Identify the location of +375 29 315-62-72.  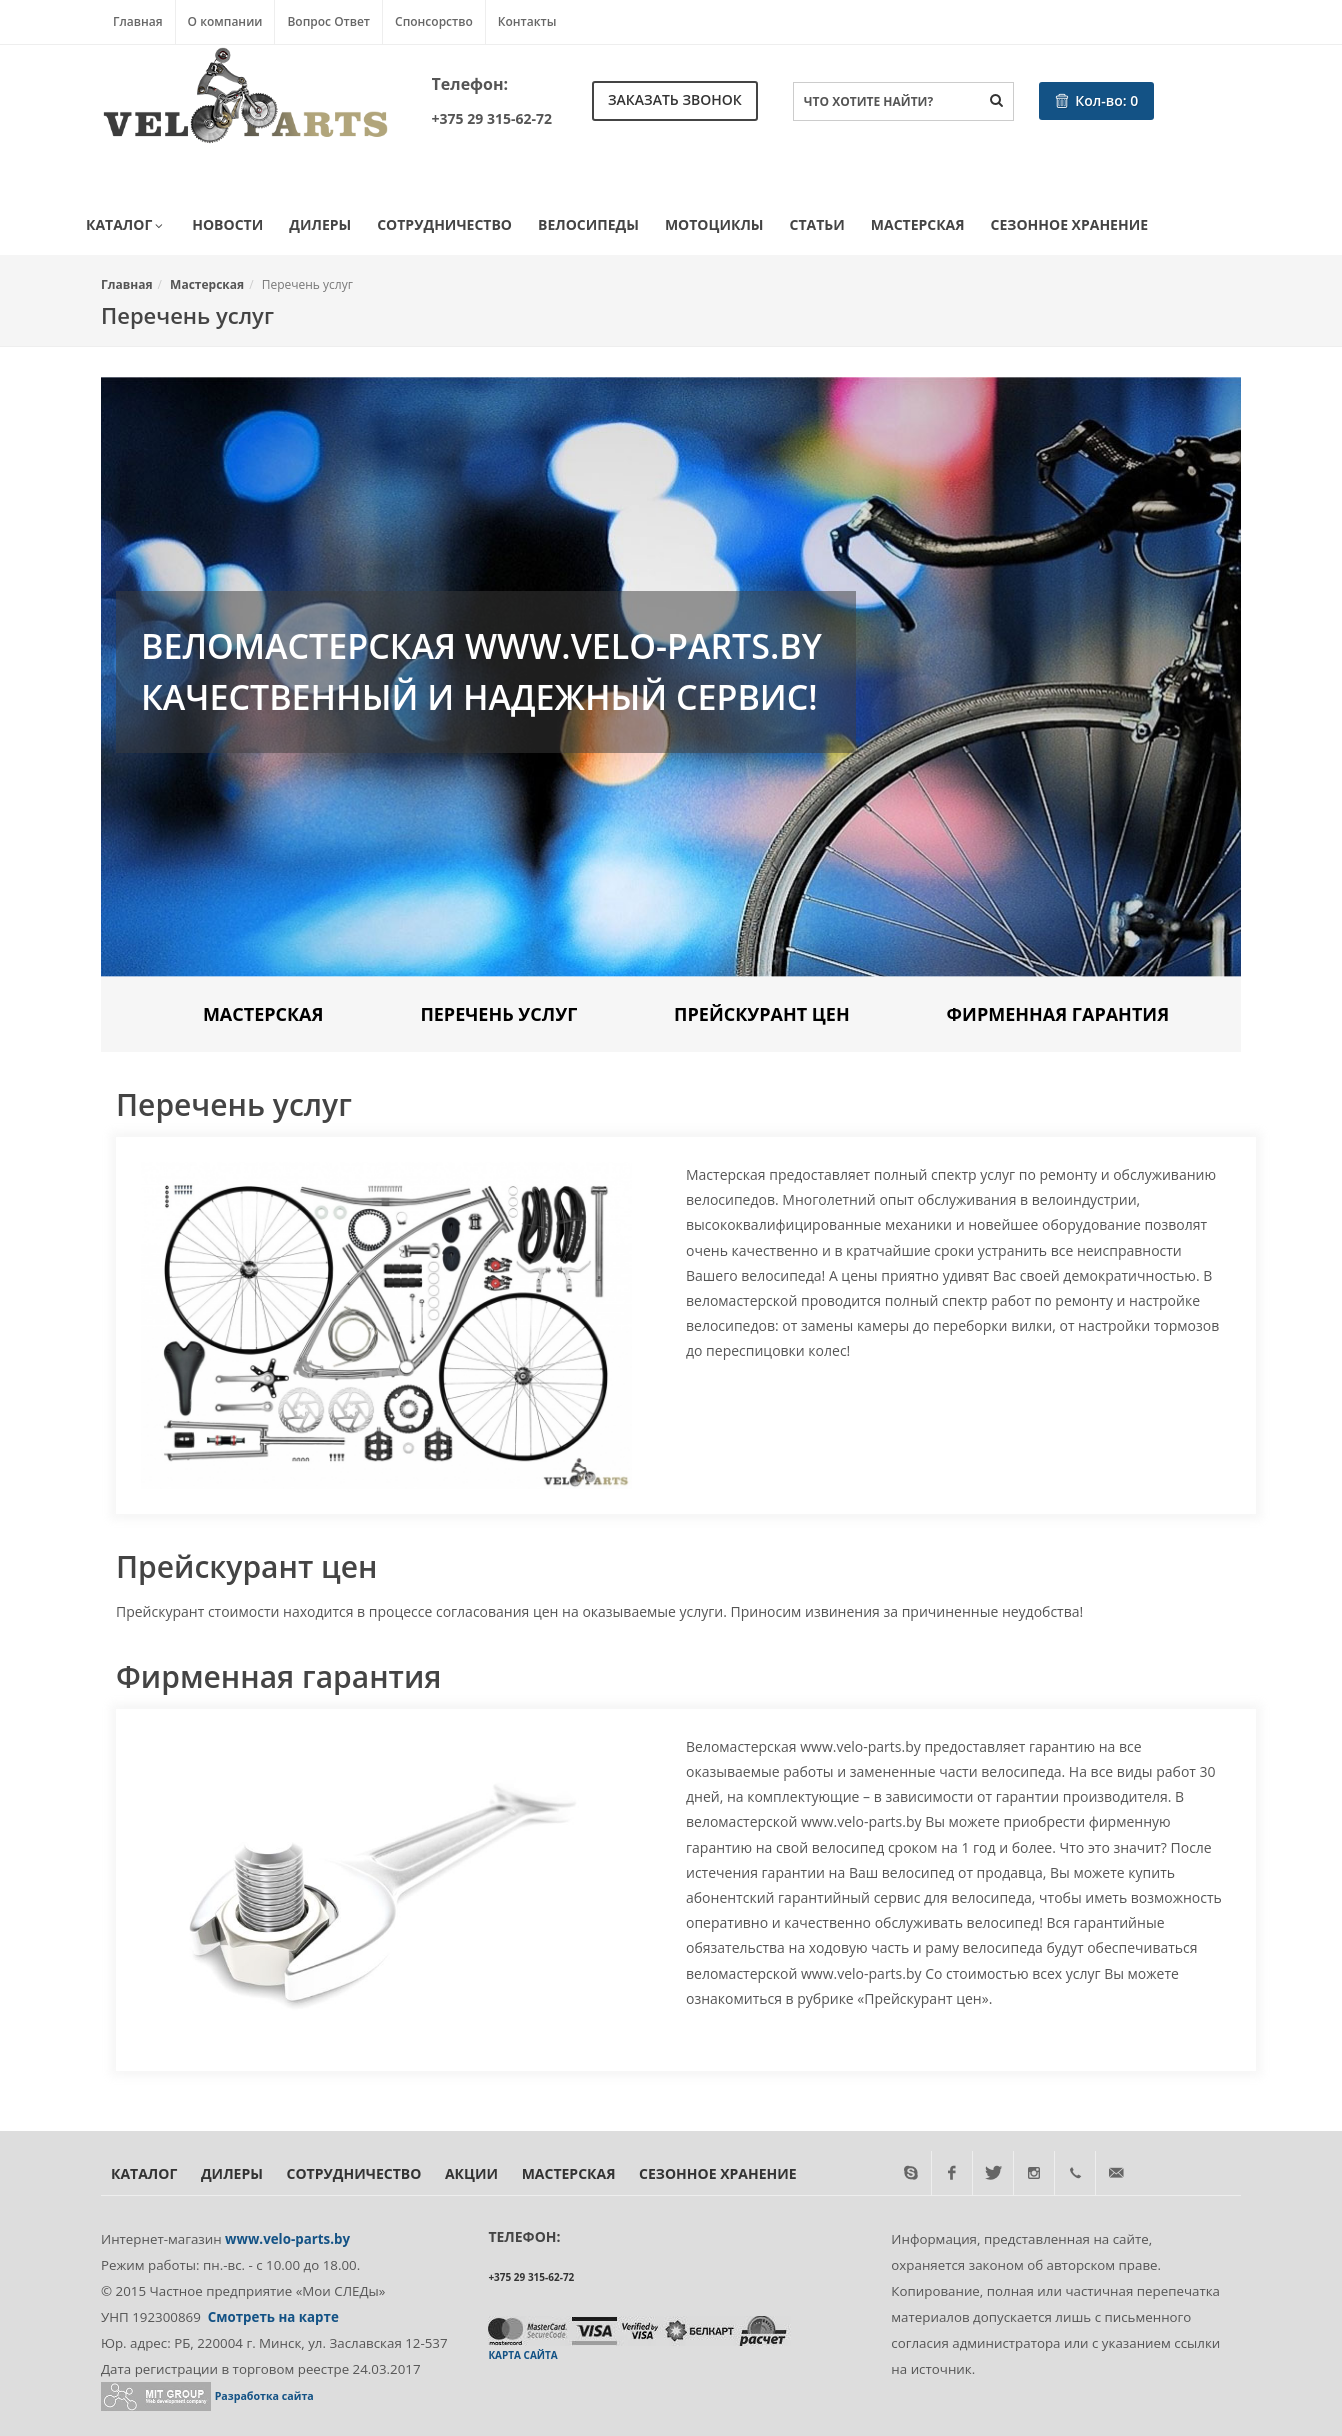
(492, 118).